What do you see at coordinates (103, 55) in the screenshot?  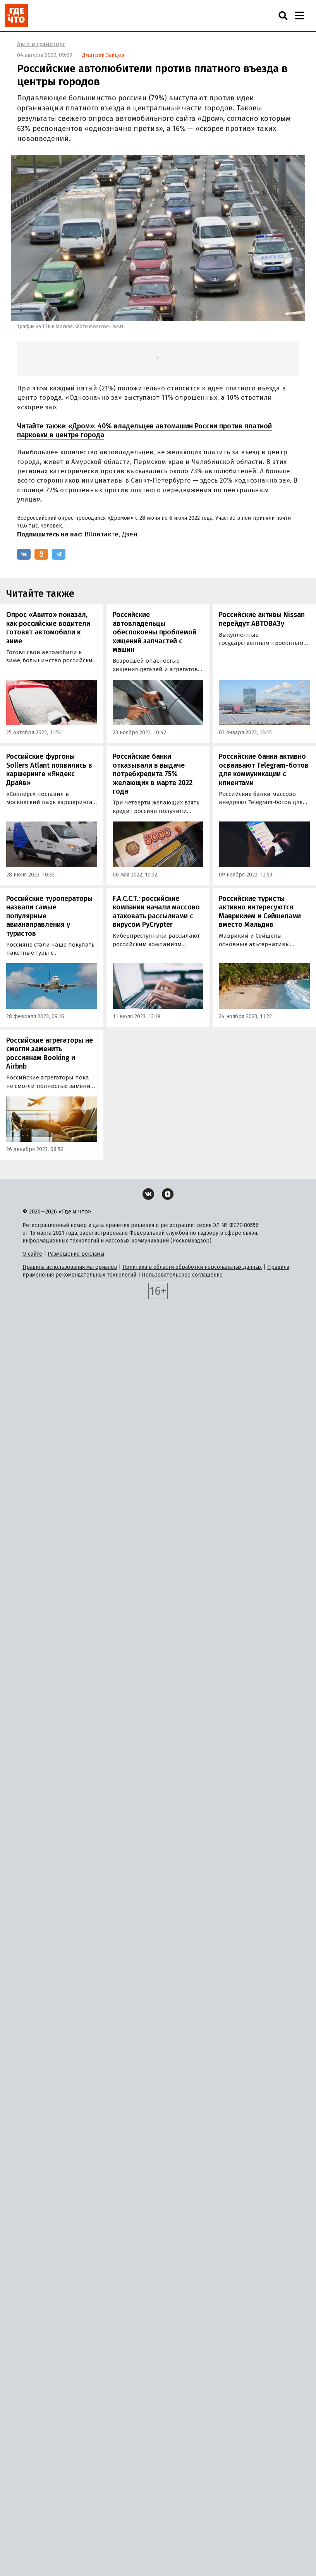 I see `Дмитрий Зайцев` at bounding box center [103, 55].